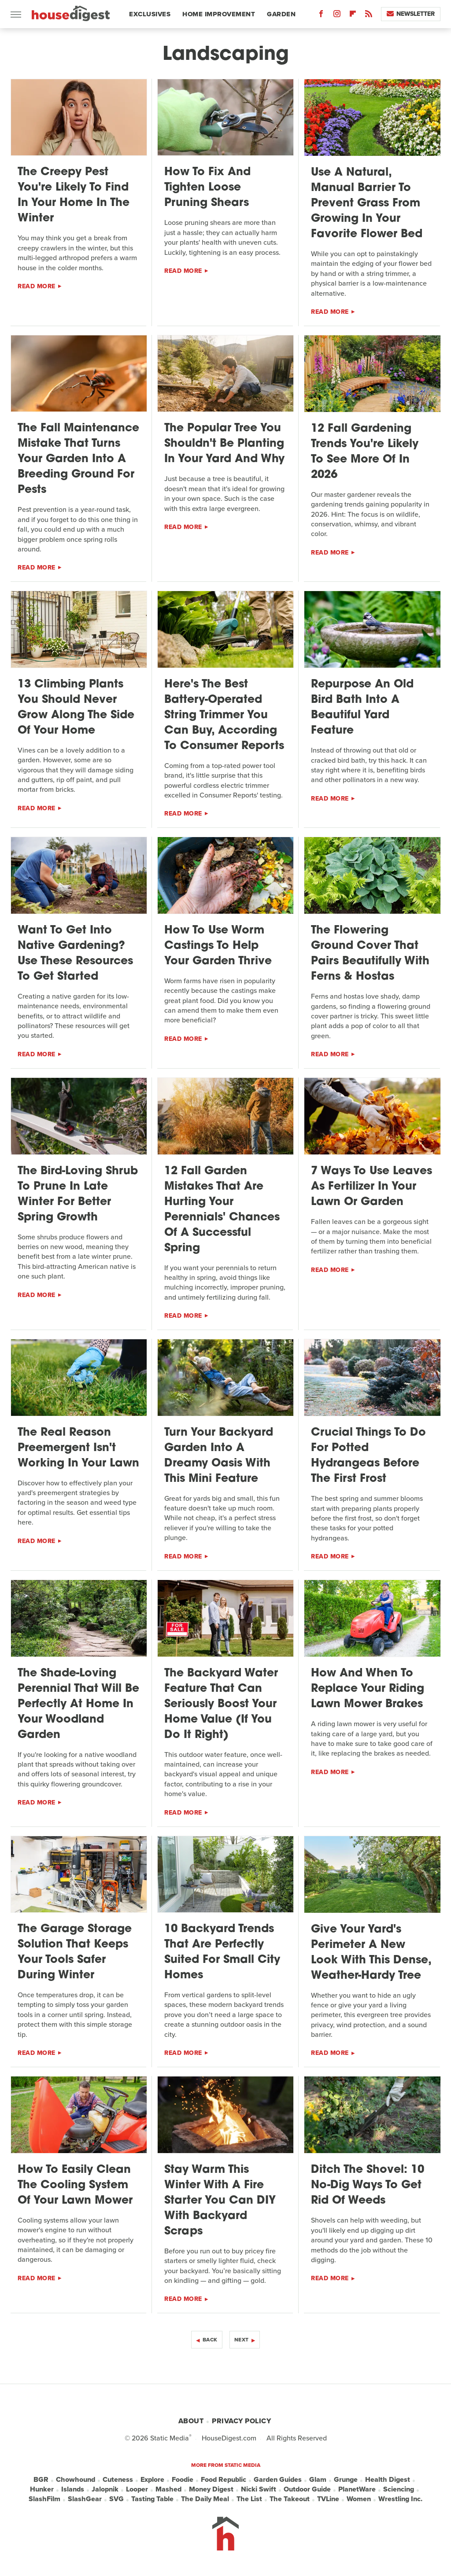 Image resolution: width=451 pixels, height=2576 pixels. Describe the element at coordinates (364, 452) in the screenshot. I see `12 Fall Gardening Trends You're Likely To See More Of In 2026` at that location.